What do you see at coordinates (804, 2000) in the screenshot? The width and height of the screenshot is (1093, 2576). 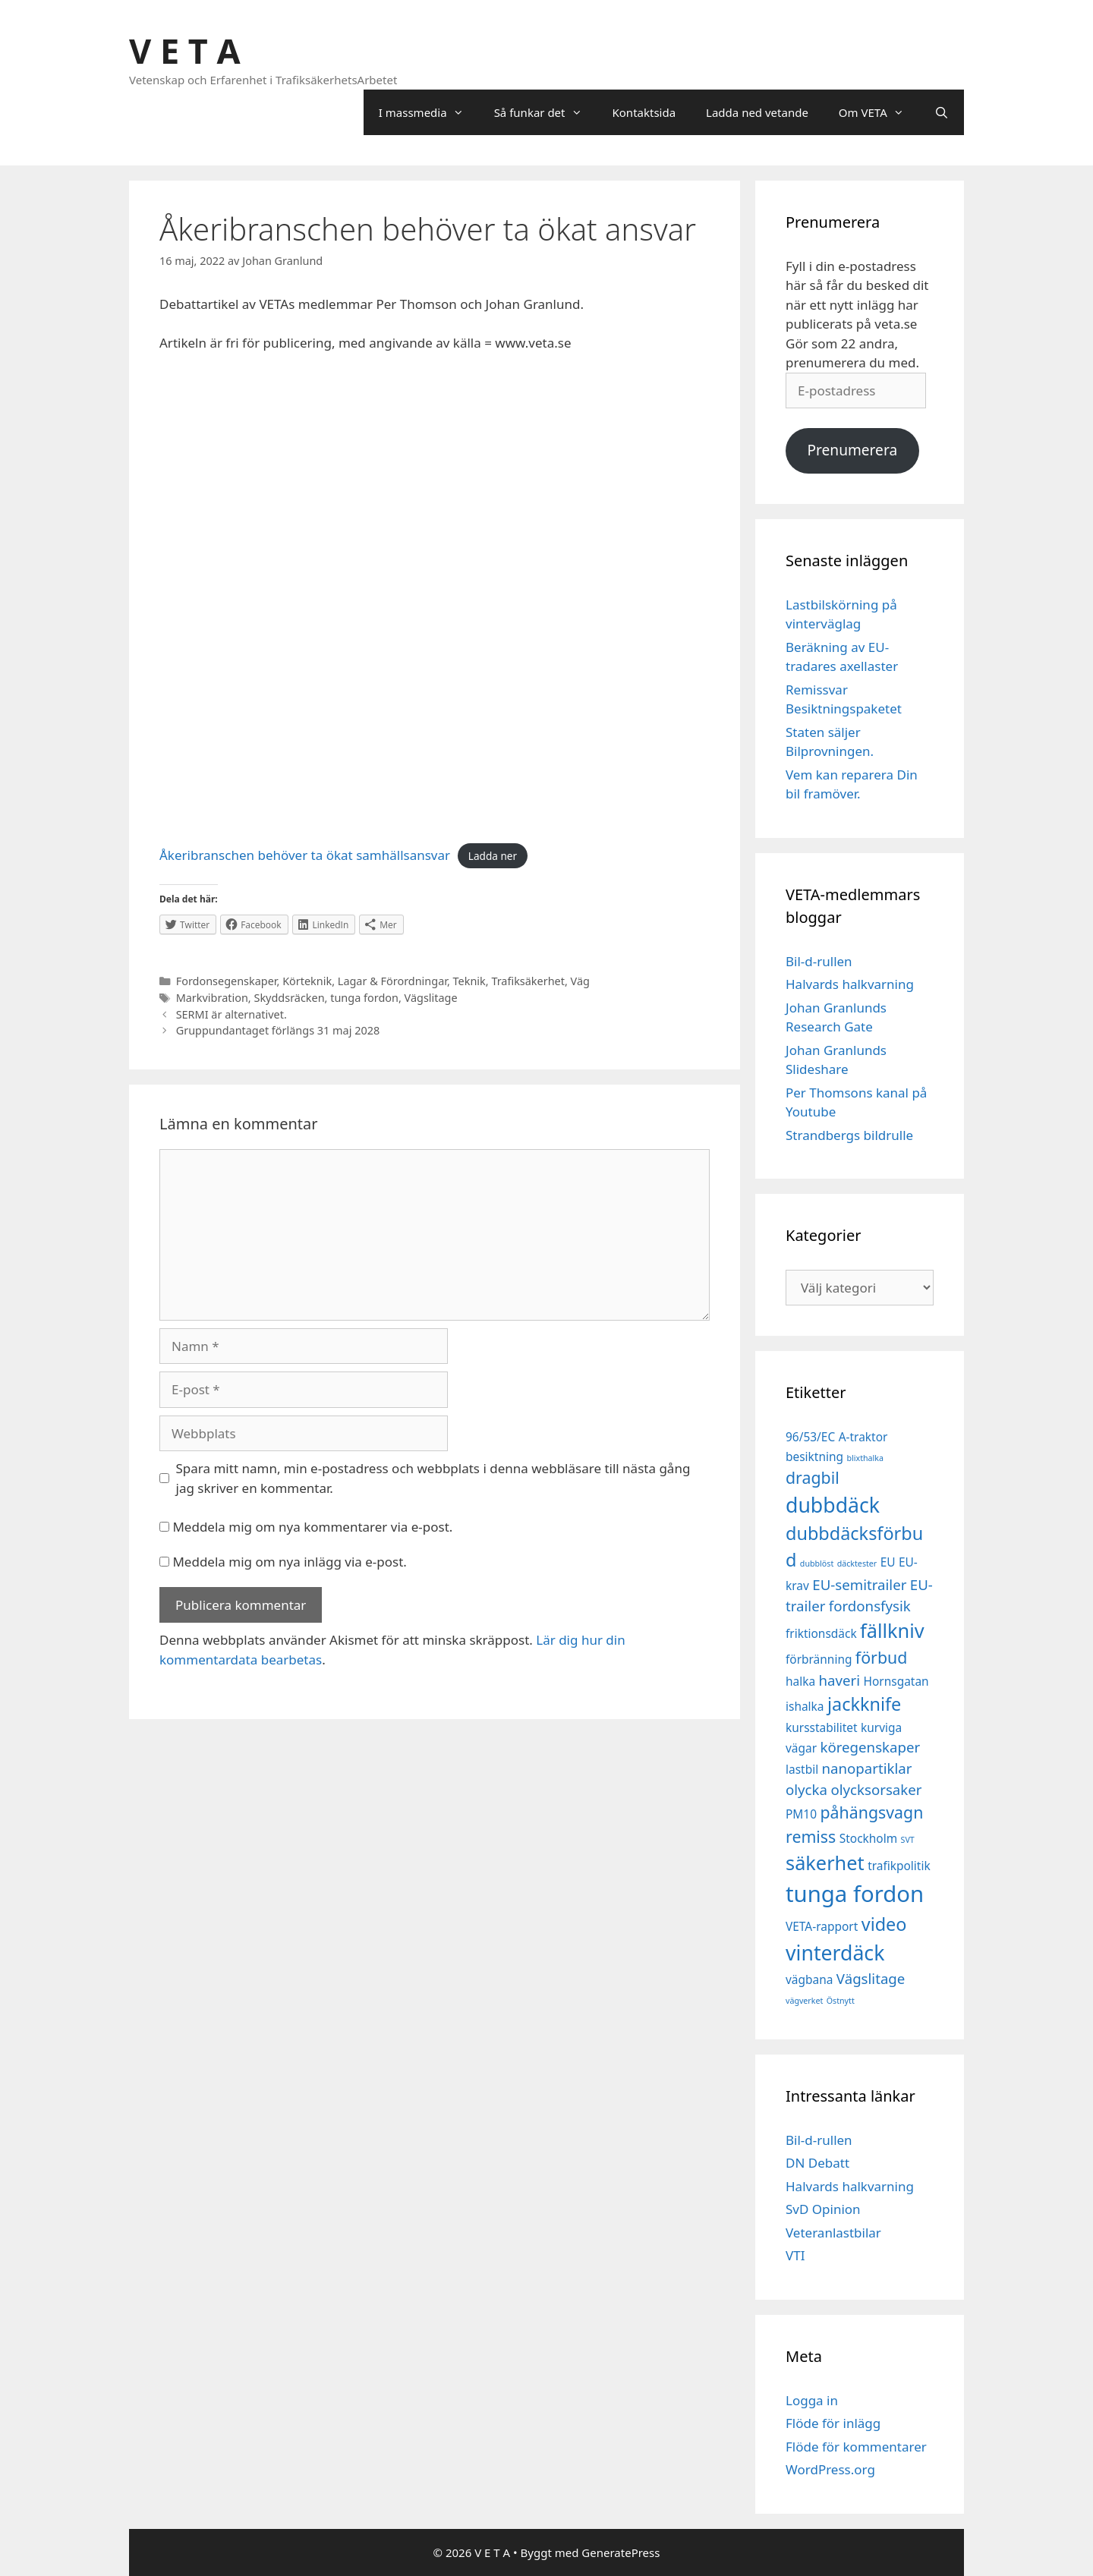 I see `vägverket [vägverket (1 objekt)]` at bounding box center [804, 2000].